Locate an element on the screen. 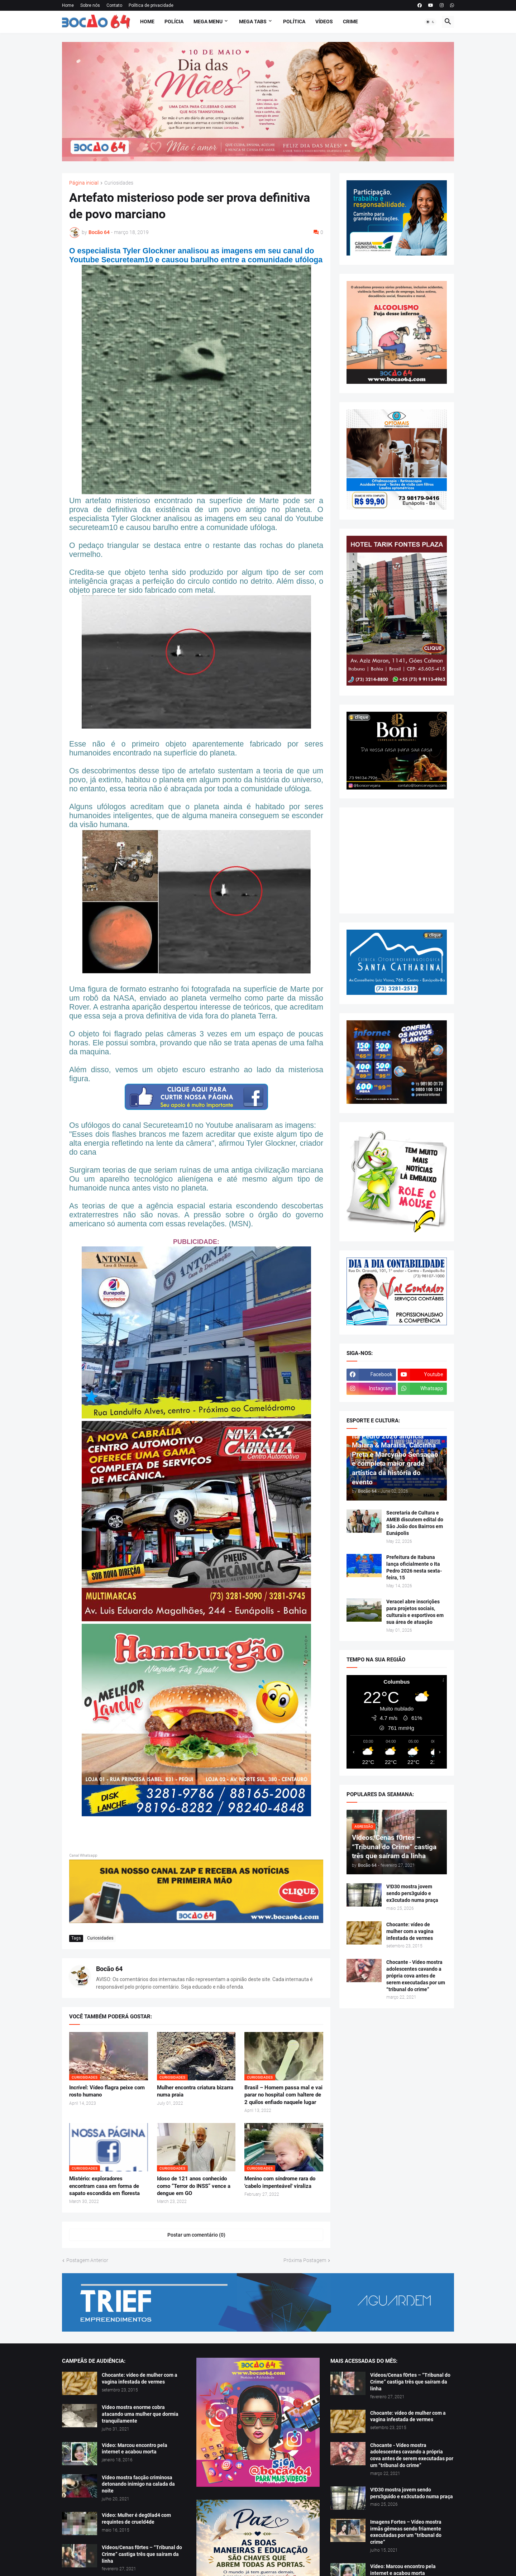  Incrível: Vídeo flagra peixe com rosto humano is located at coordinates (107, 2091).